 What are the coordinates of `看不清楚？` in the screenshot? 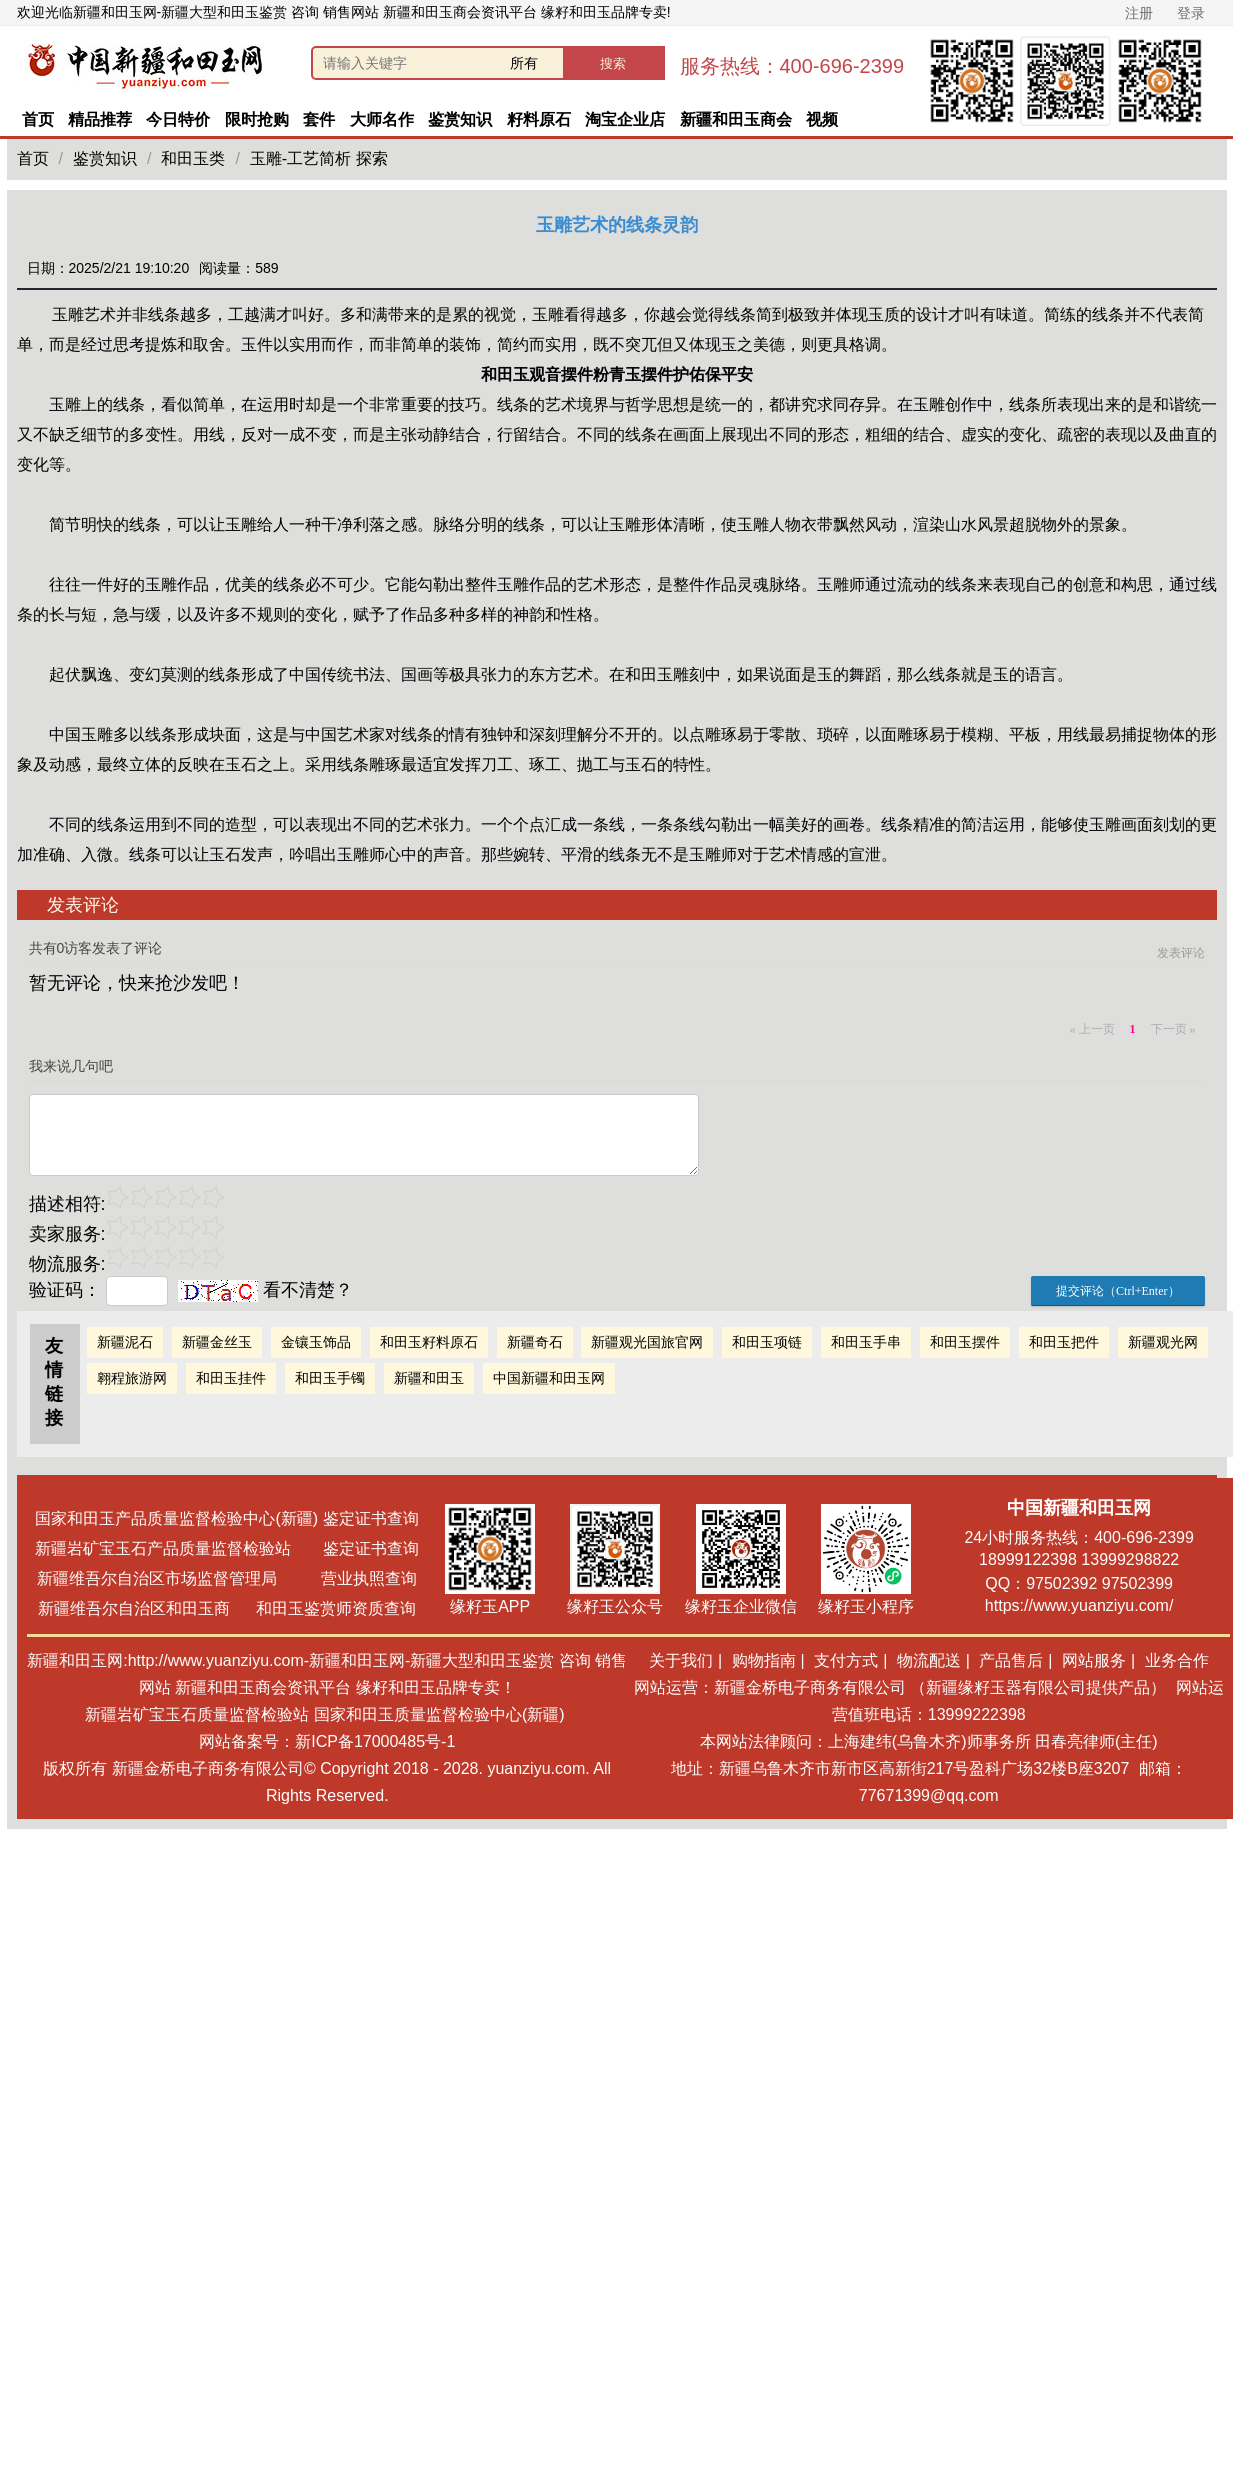 It's located at (265, 1290).